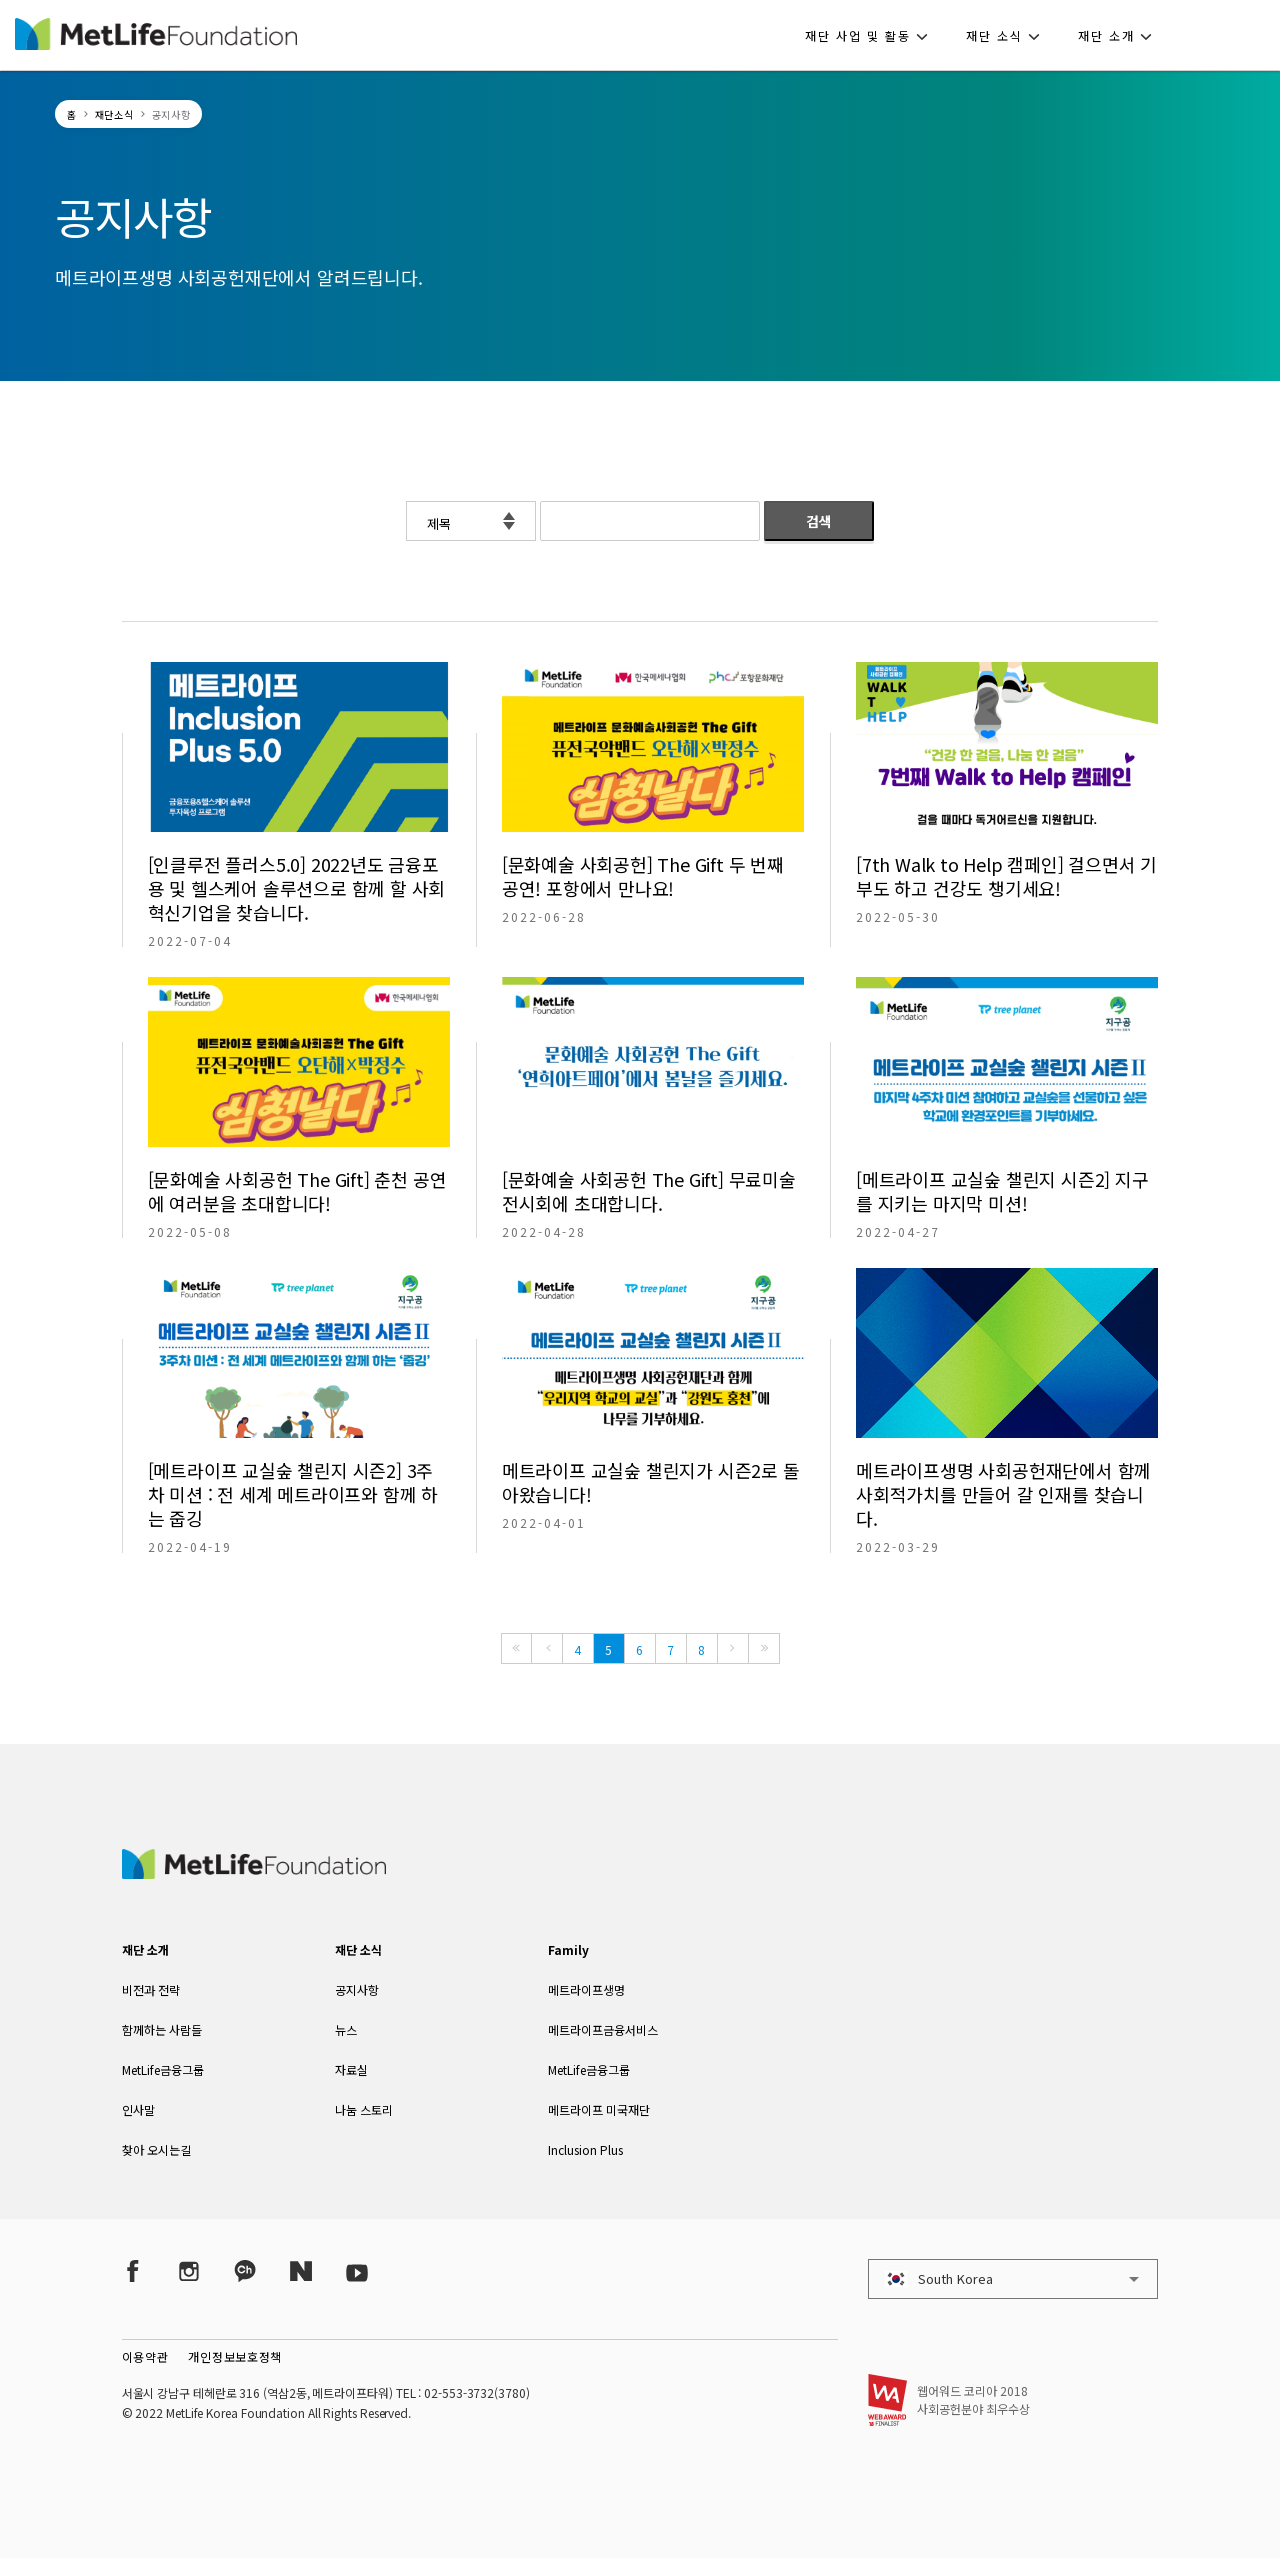  Describe the element at coordinates (163, 2069) in the screenshot. I see `MetLife금융그룹` at that location.